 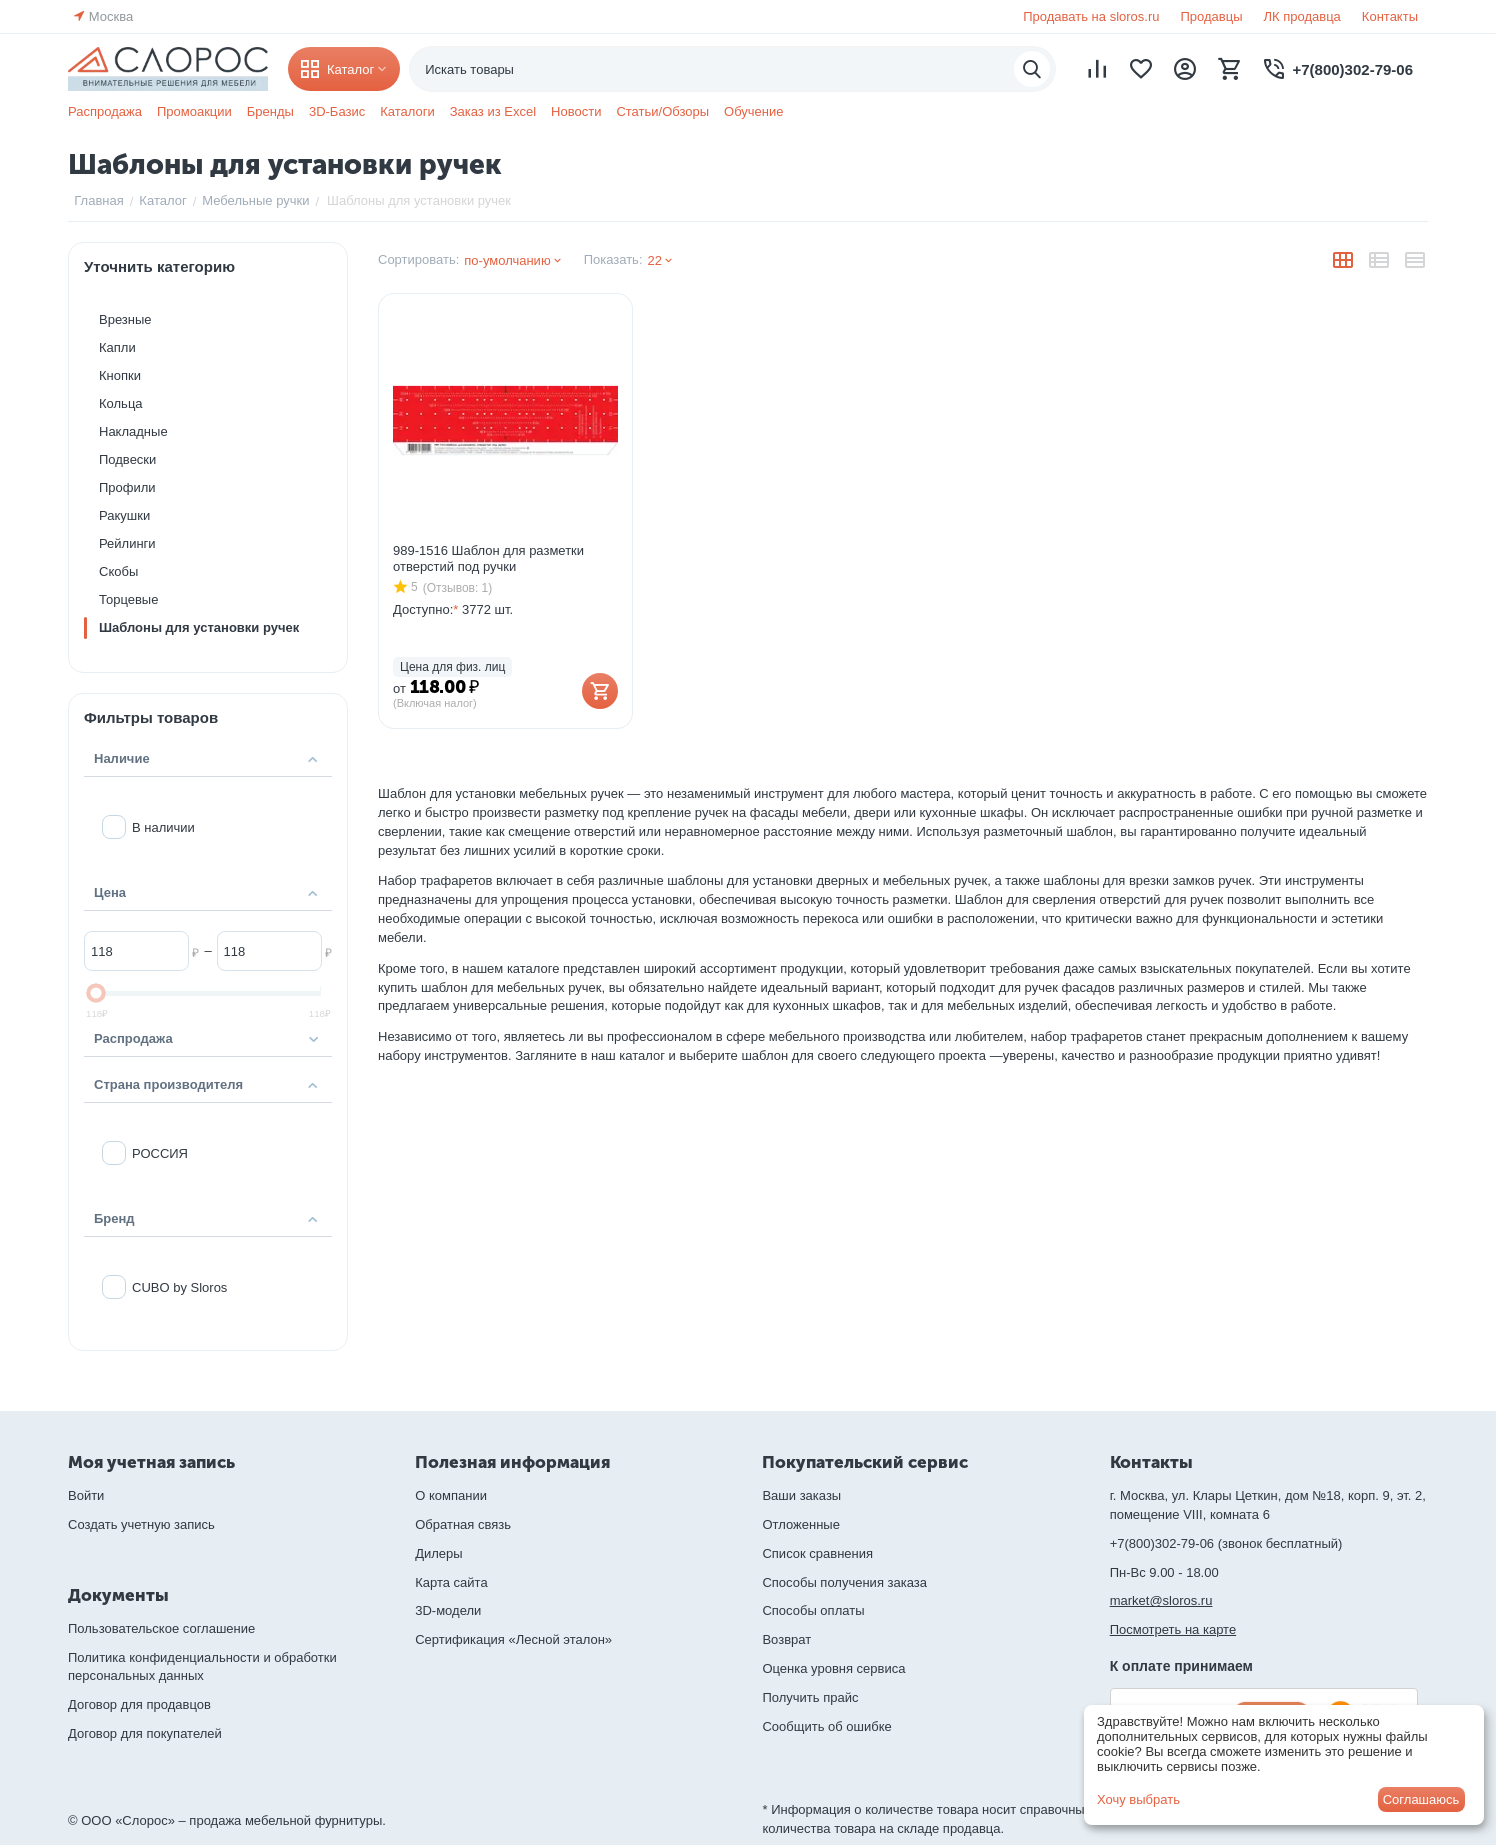 What do you see at coordinates (451, 1582) in the screenshot?
I see `Карта сайта` at bounding box center [451, 1582].